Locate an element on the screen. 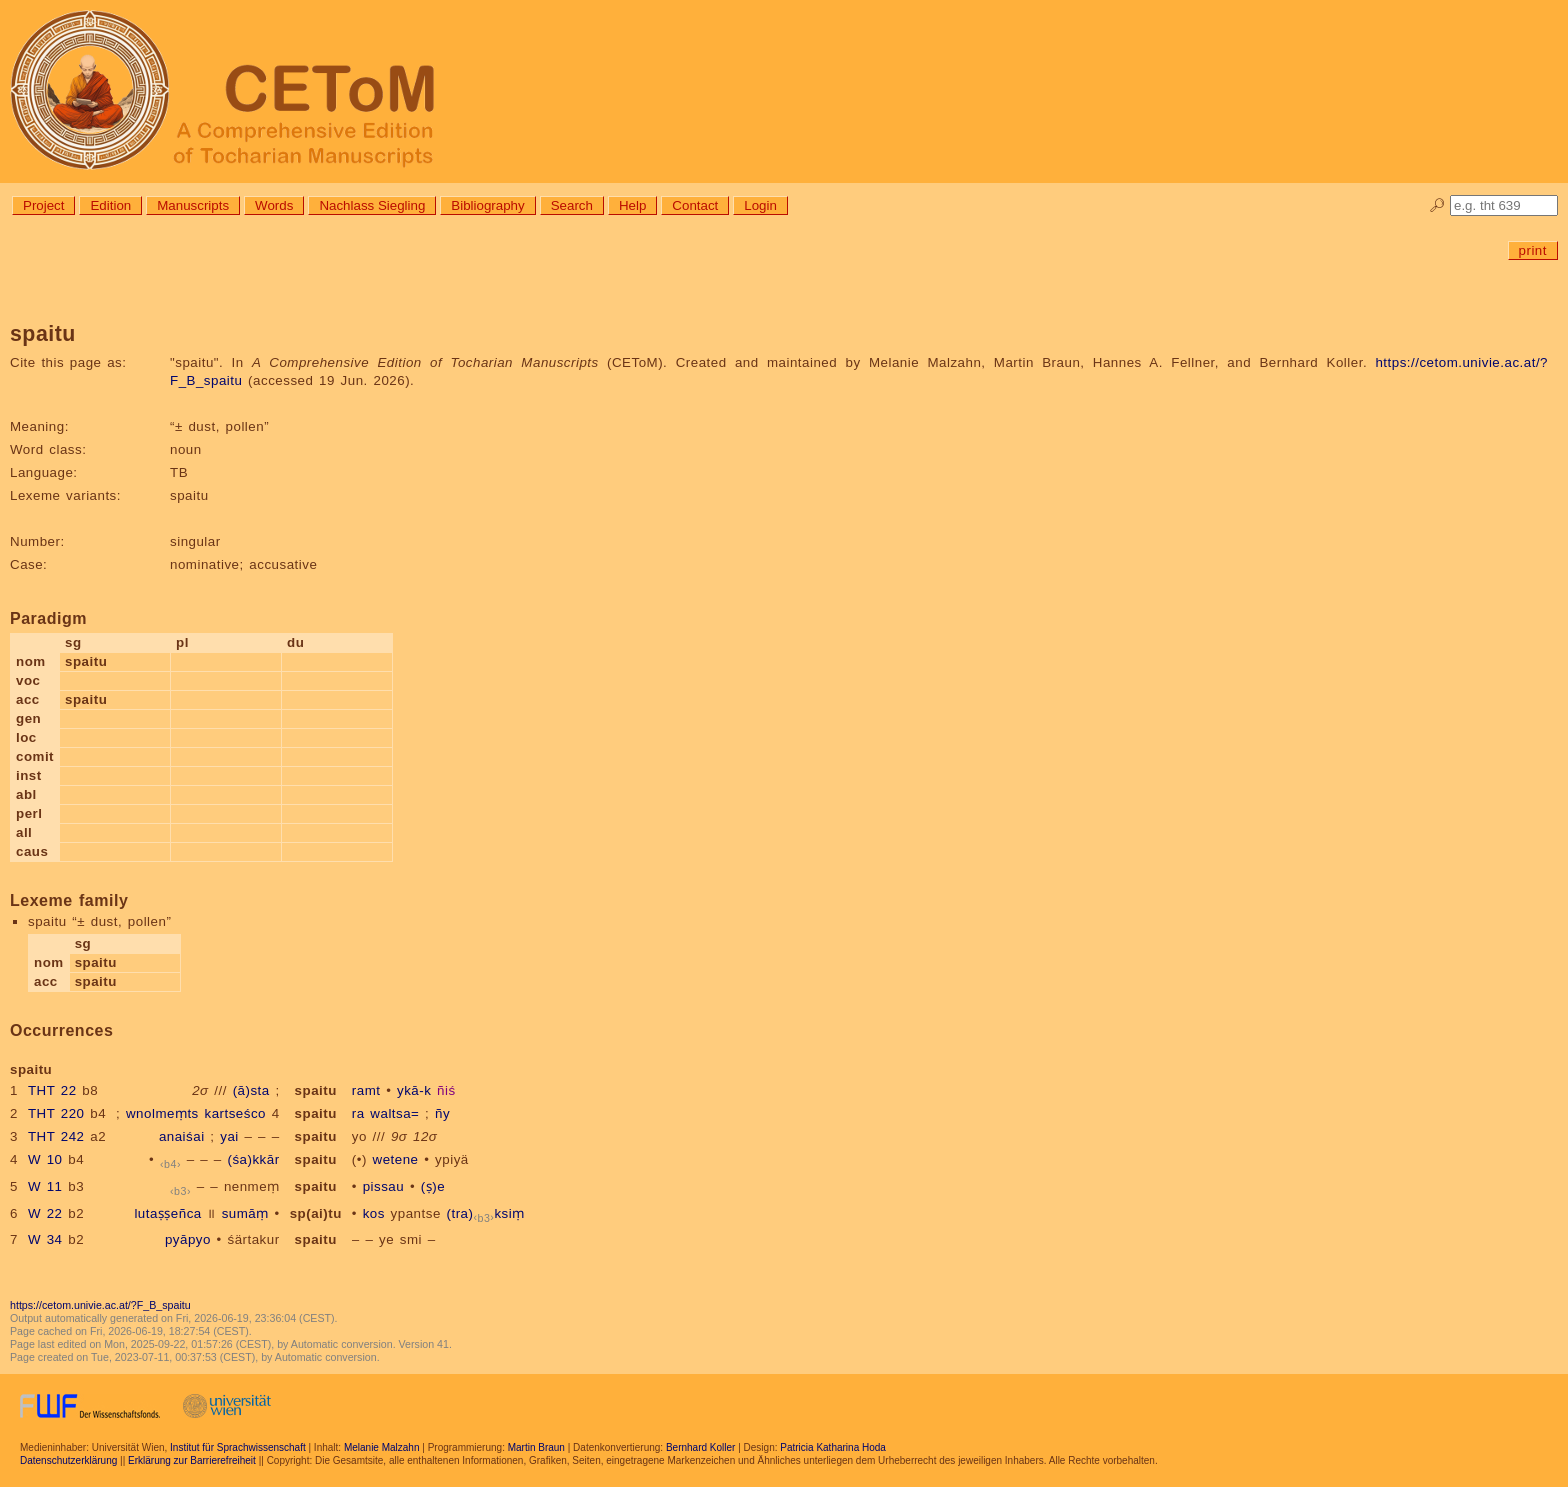 This screenshot has height=1487, width=1568. THT 220 is located at coordinates (56, 1113).